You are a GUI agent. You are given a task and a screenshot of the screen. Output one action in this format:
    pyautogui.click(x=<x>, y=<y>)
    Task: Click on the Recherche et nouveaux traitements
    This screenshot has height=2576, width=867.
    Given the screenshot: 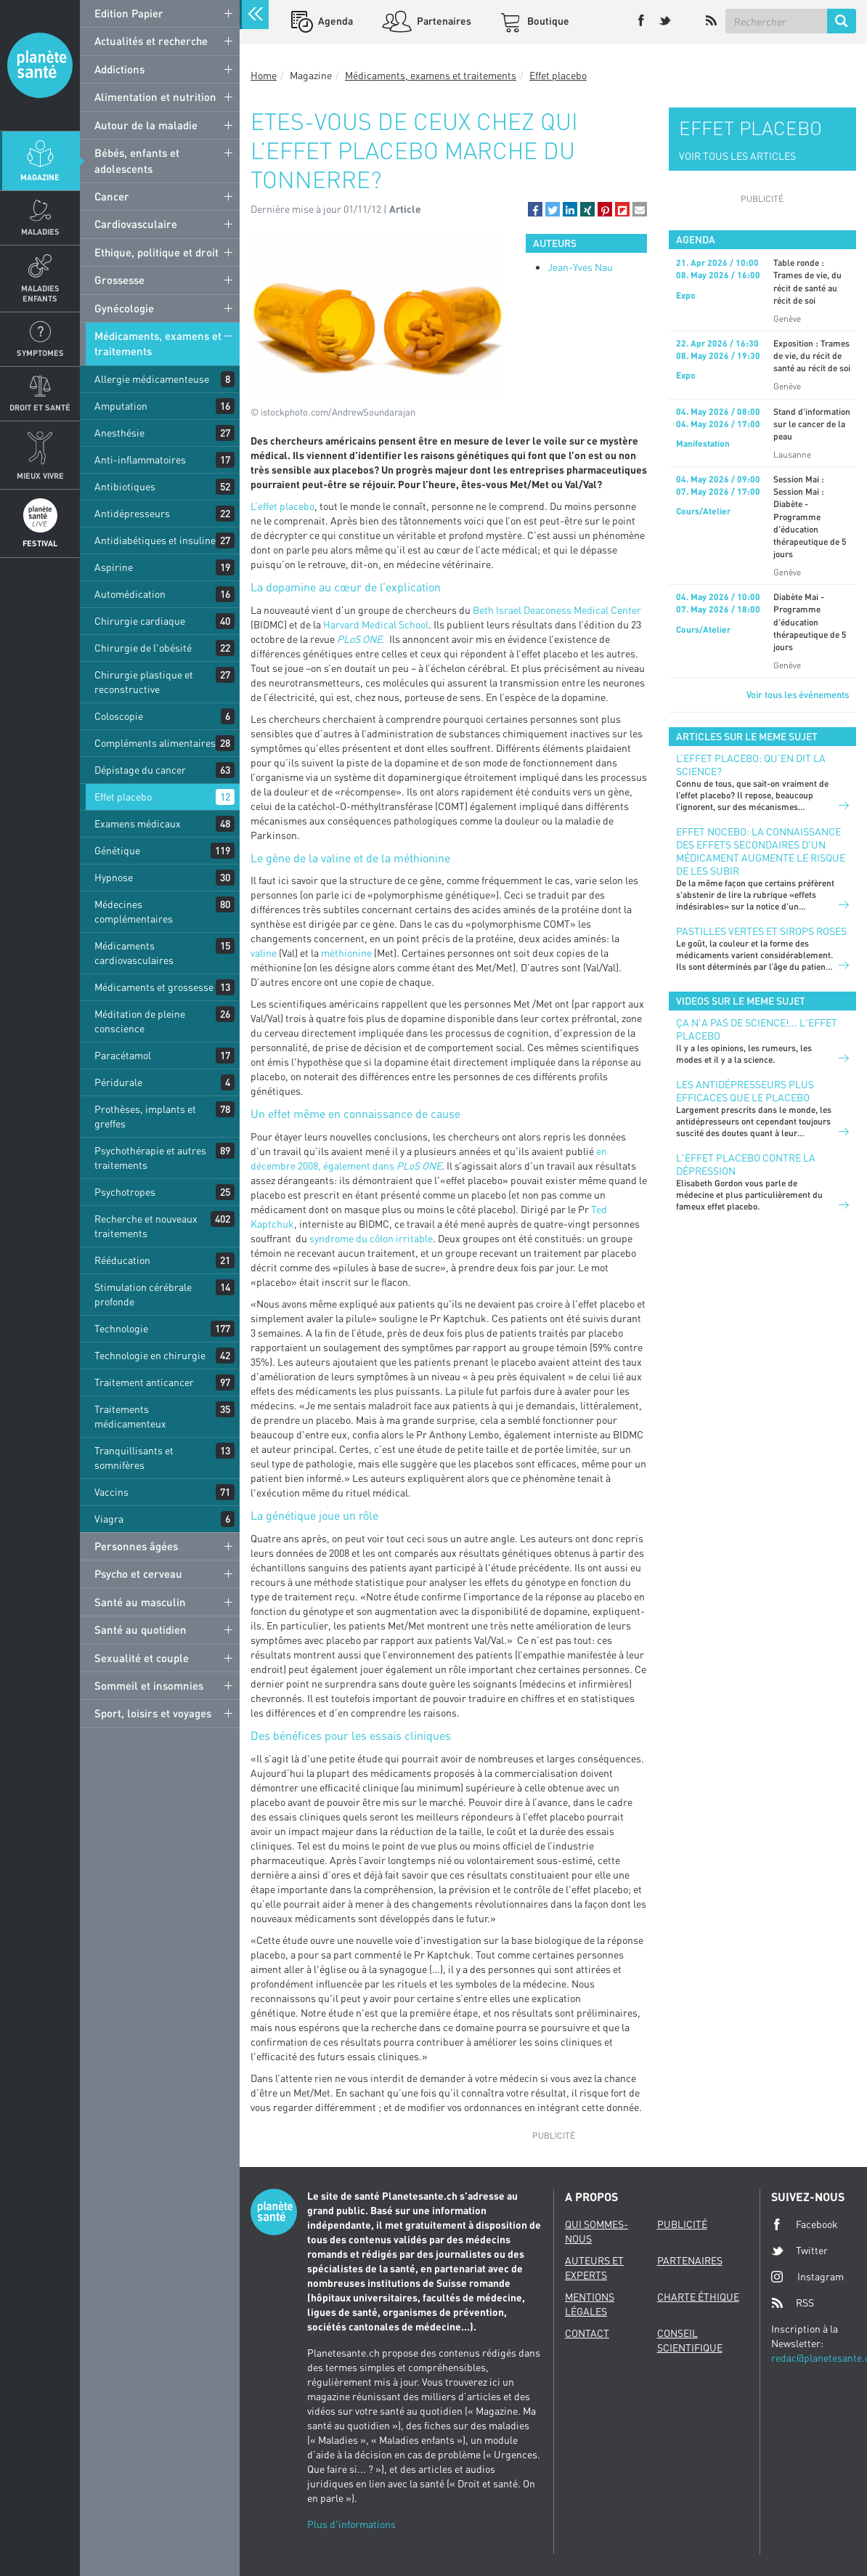 What is the action you would take?
    pyautogui.click(x=146, y=1225)
    